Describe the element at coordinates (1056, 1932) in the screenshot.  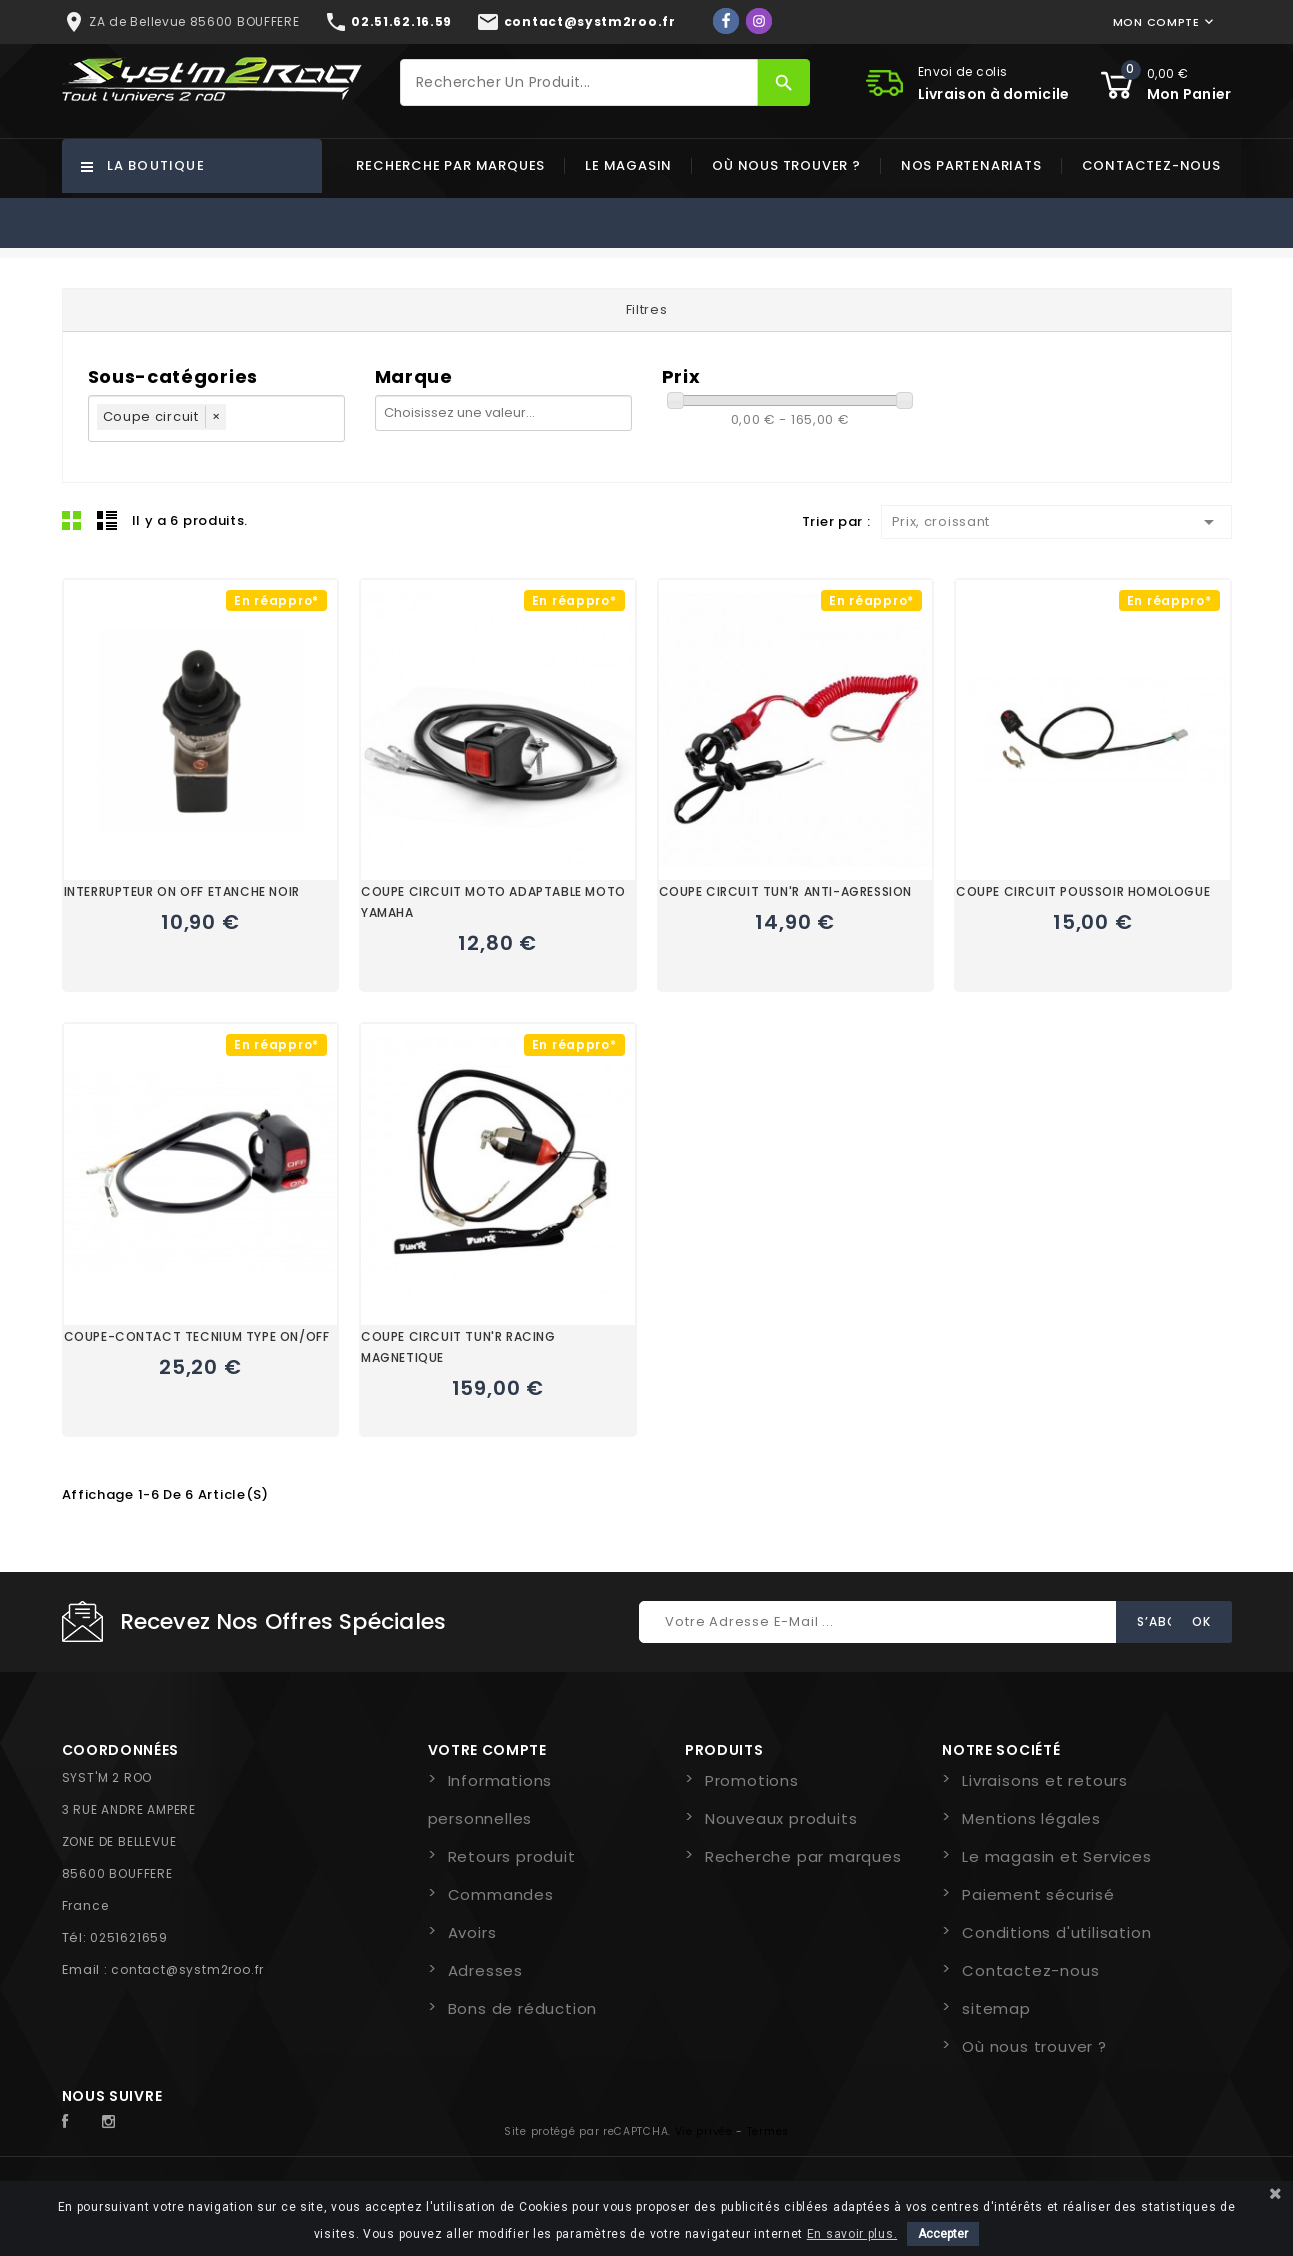
I see `Conditions d'utilisation` at that location.